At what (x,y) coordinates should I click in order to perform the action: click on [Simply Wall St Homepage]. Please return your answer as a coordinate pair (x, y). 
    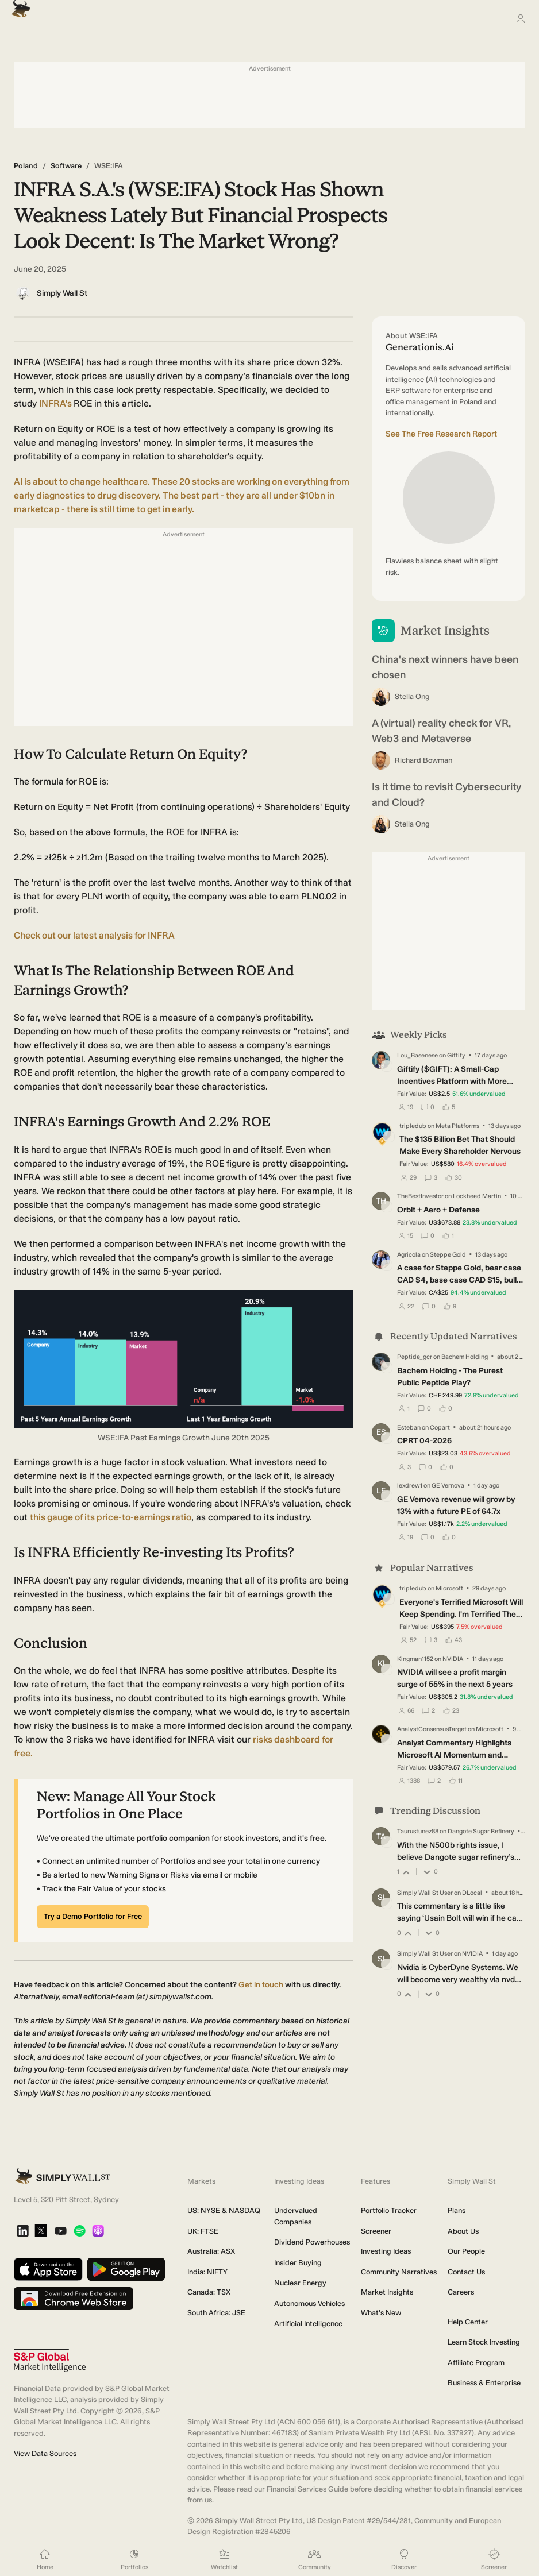
    Looking at the image, I should click on (18, 5).